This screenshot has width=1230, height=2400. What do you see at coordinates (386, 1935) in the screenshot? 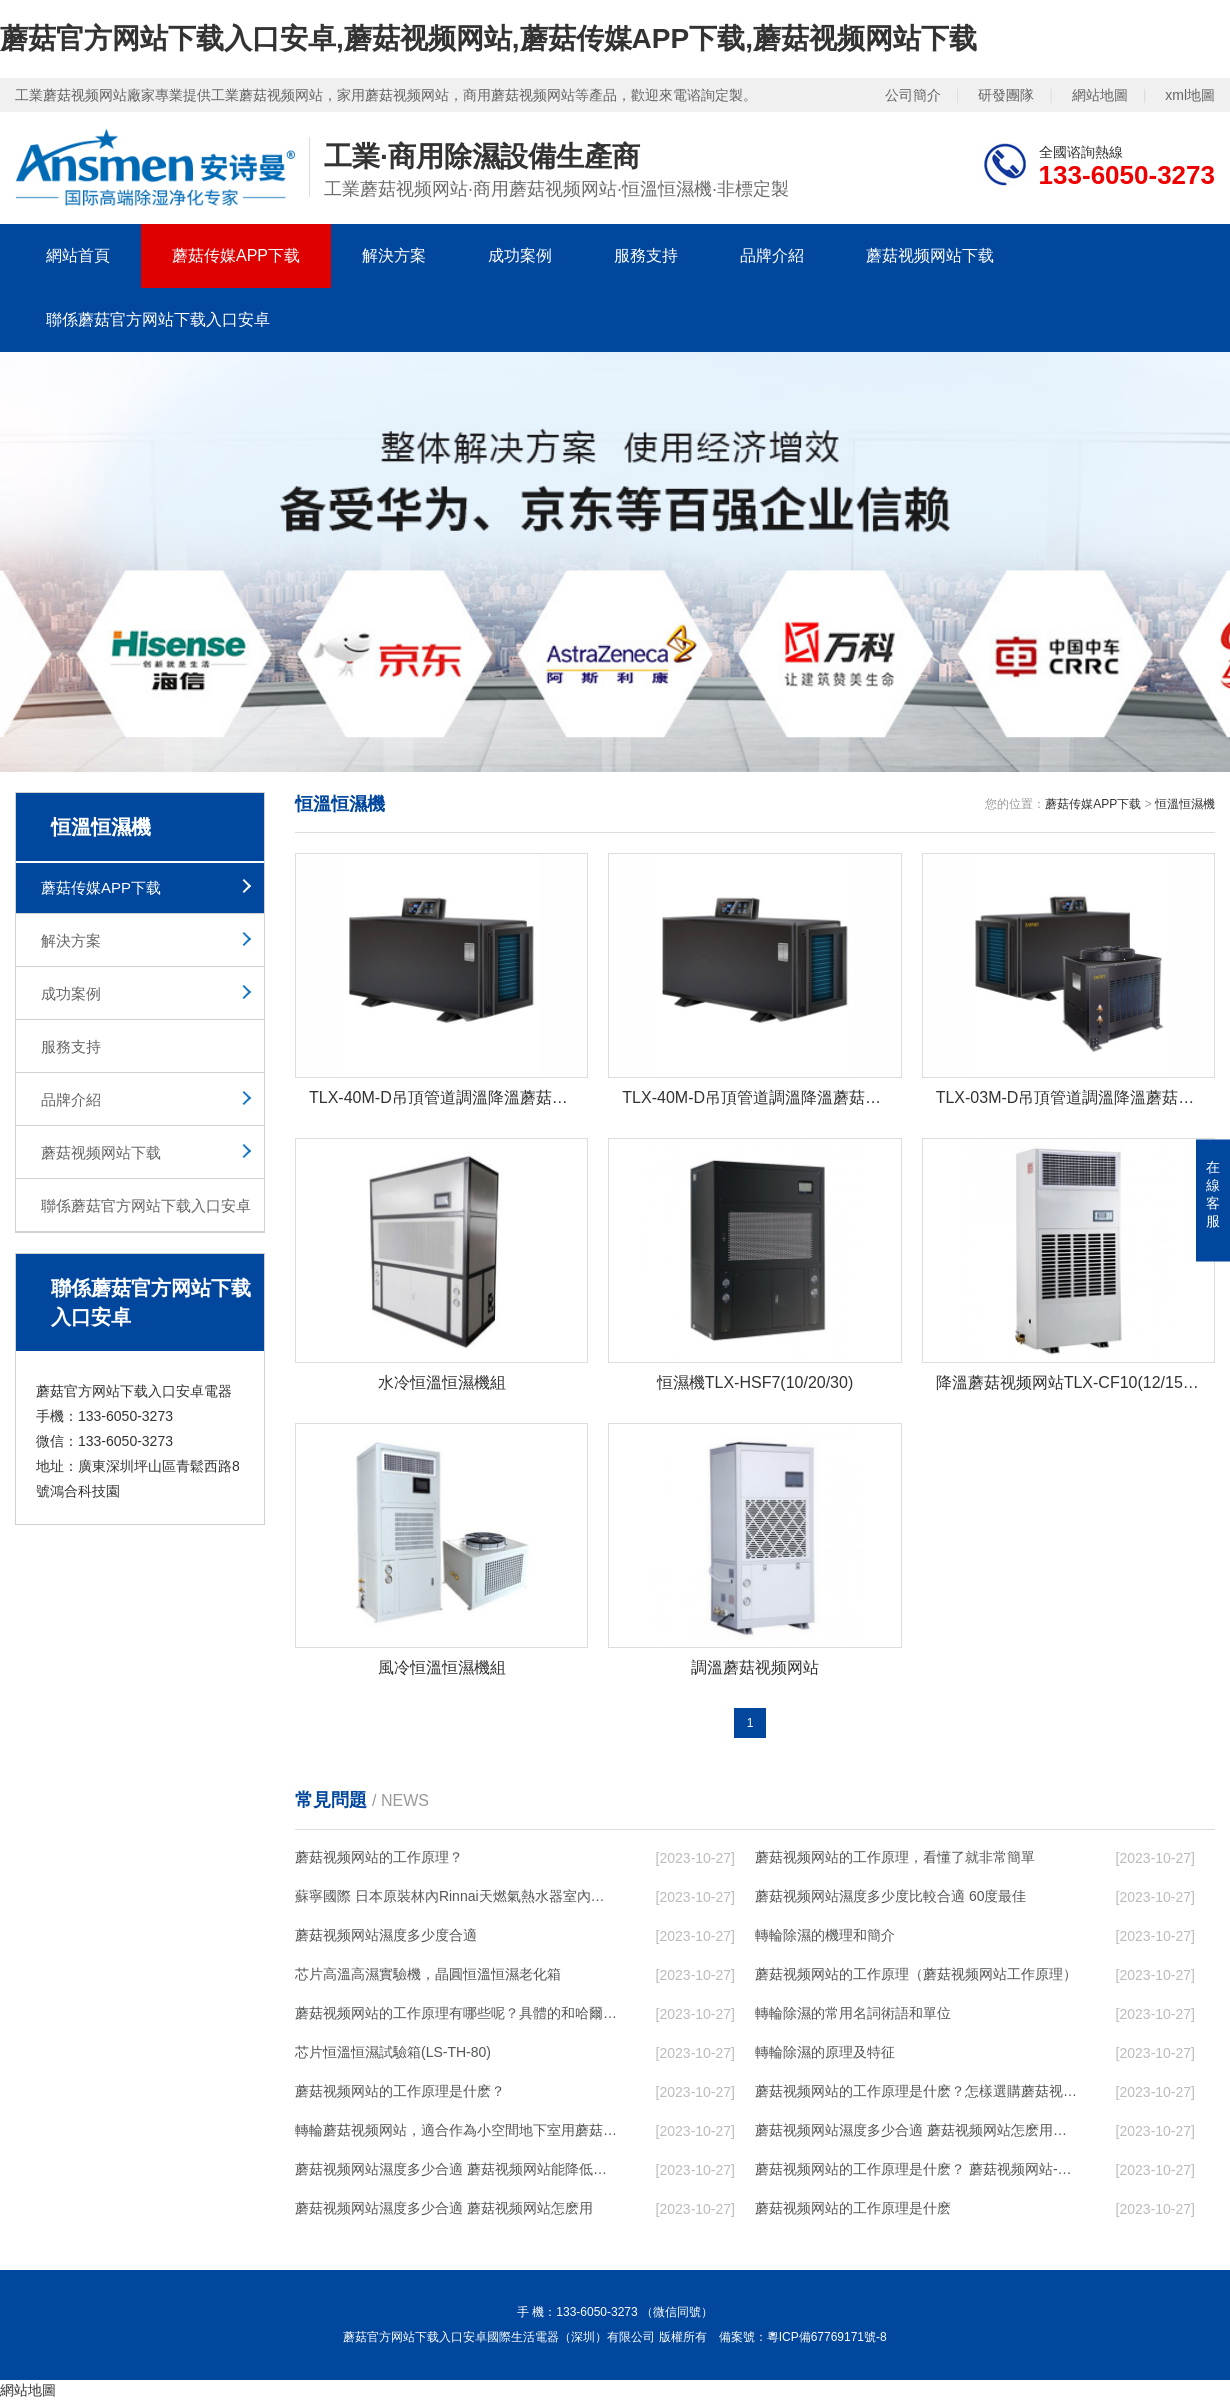
I see `蘑菇视频网站濕度多少度合適` at bounding box center [386, 1935].